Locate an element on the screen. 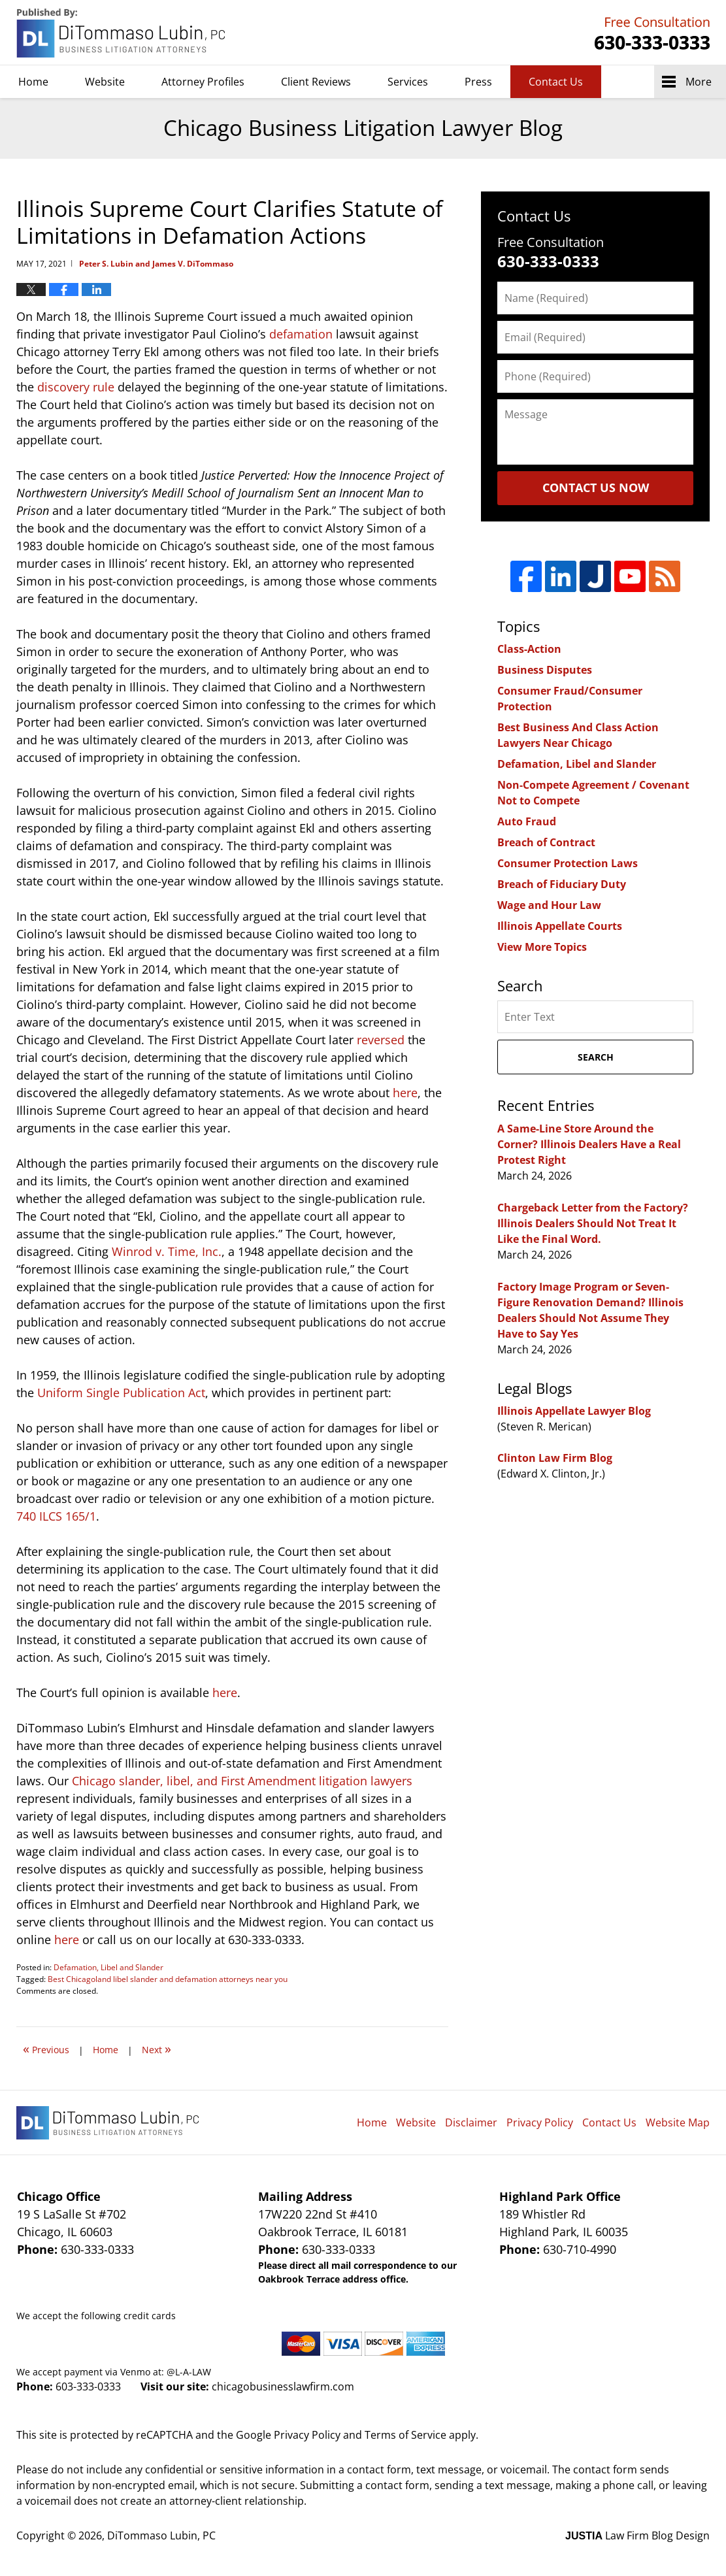  Best Chicagoland libel slander and defamation attorneys near you is located at coordinates (168, 1979).